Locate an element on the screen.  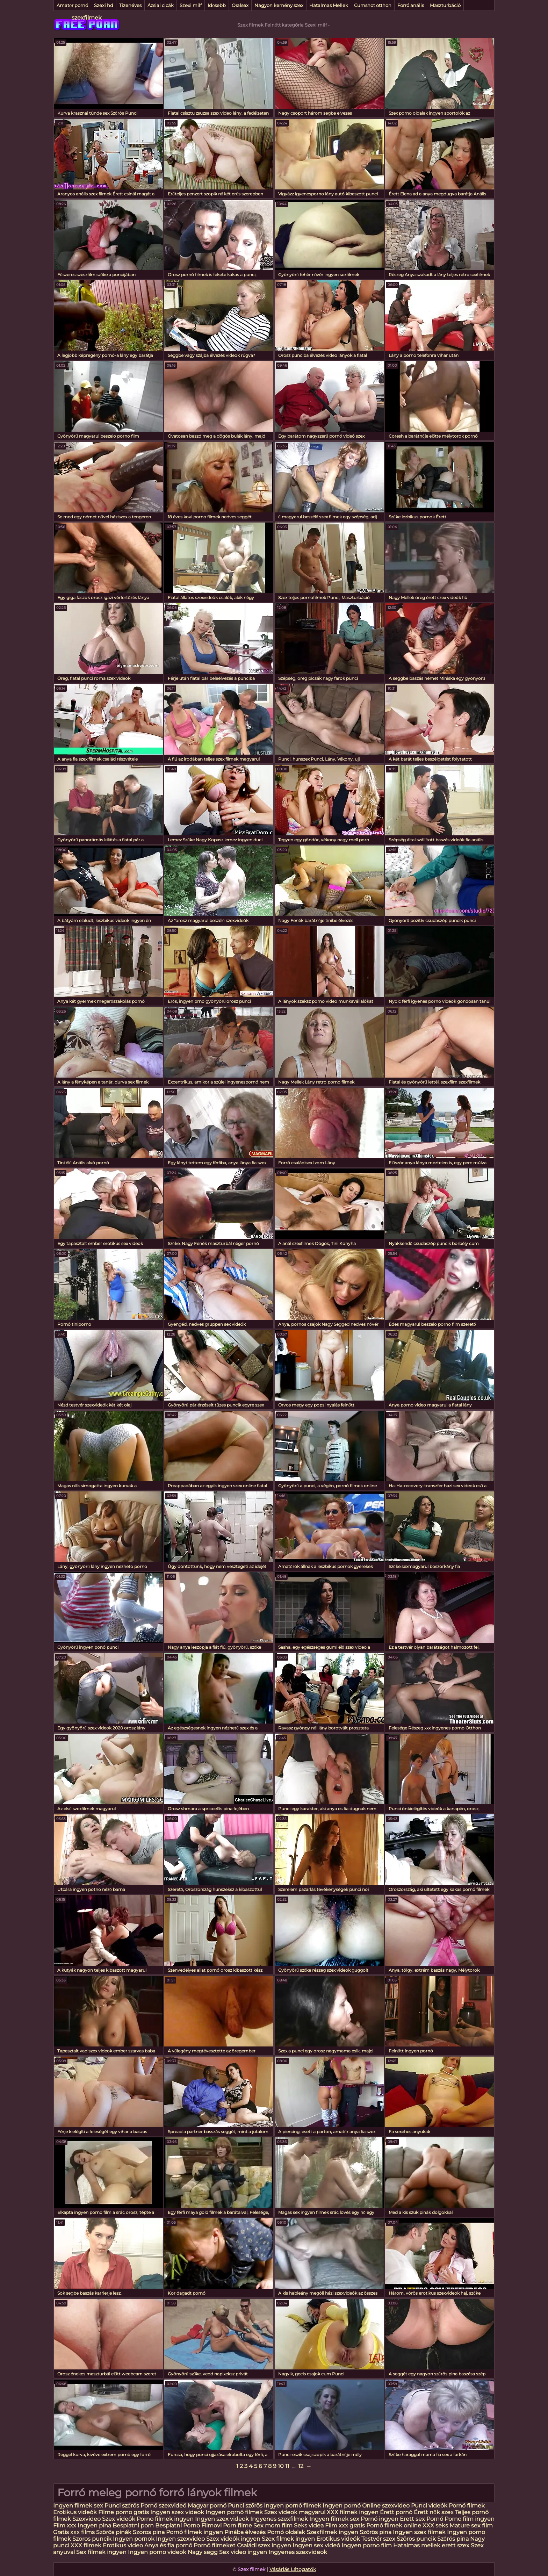
Nagyon kemény szex is located at coordinates (278, 5).